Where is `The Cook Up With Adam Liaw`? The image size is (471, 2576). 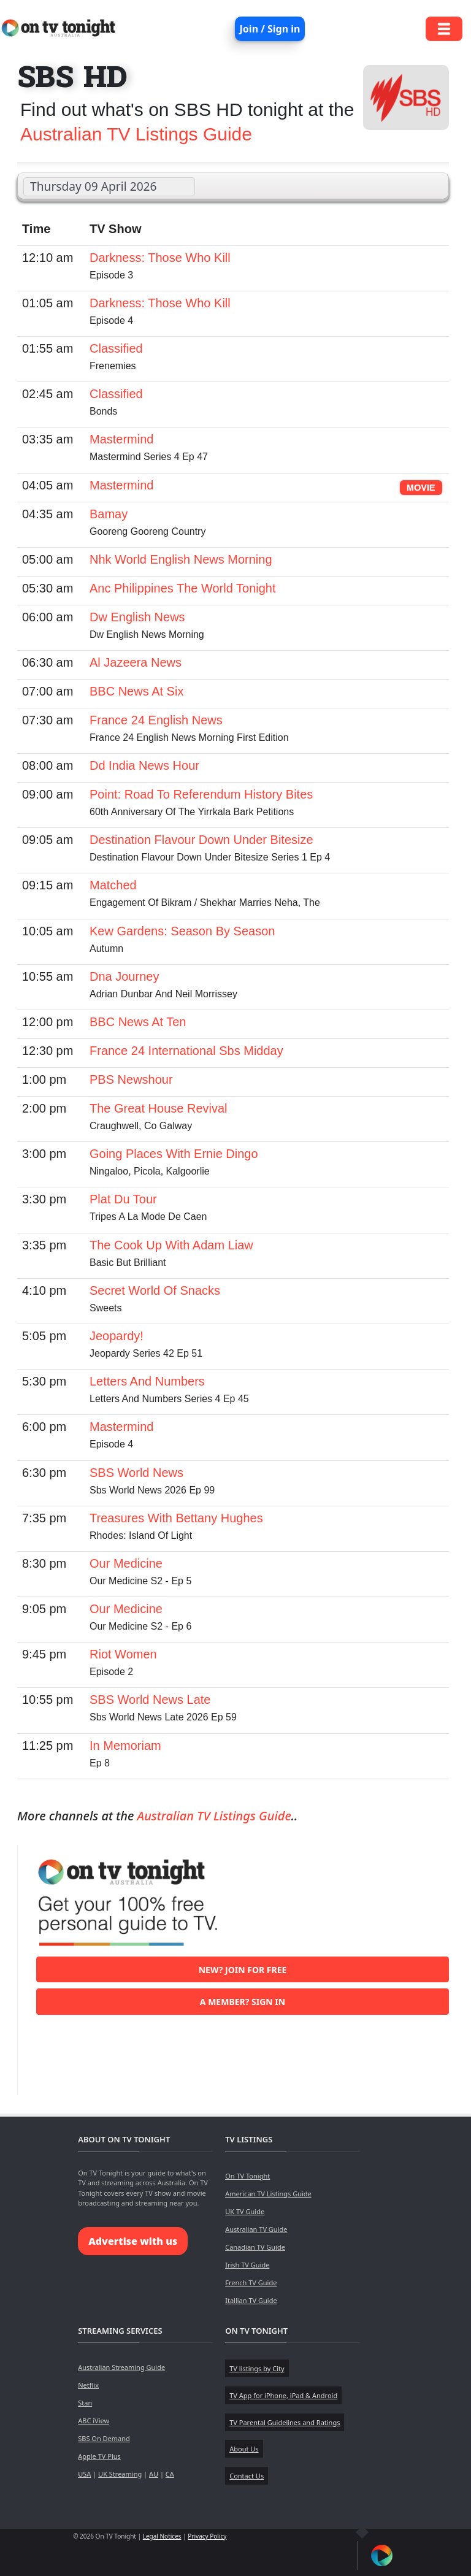 The Cook Up With Adam Liaw is located at coordinates (171, 1245).